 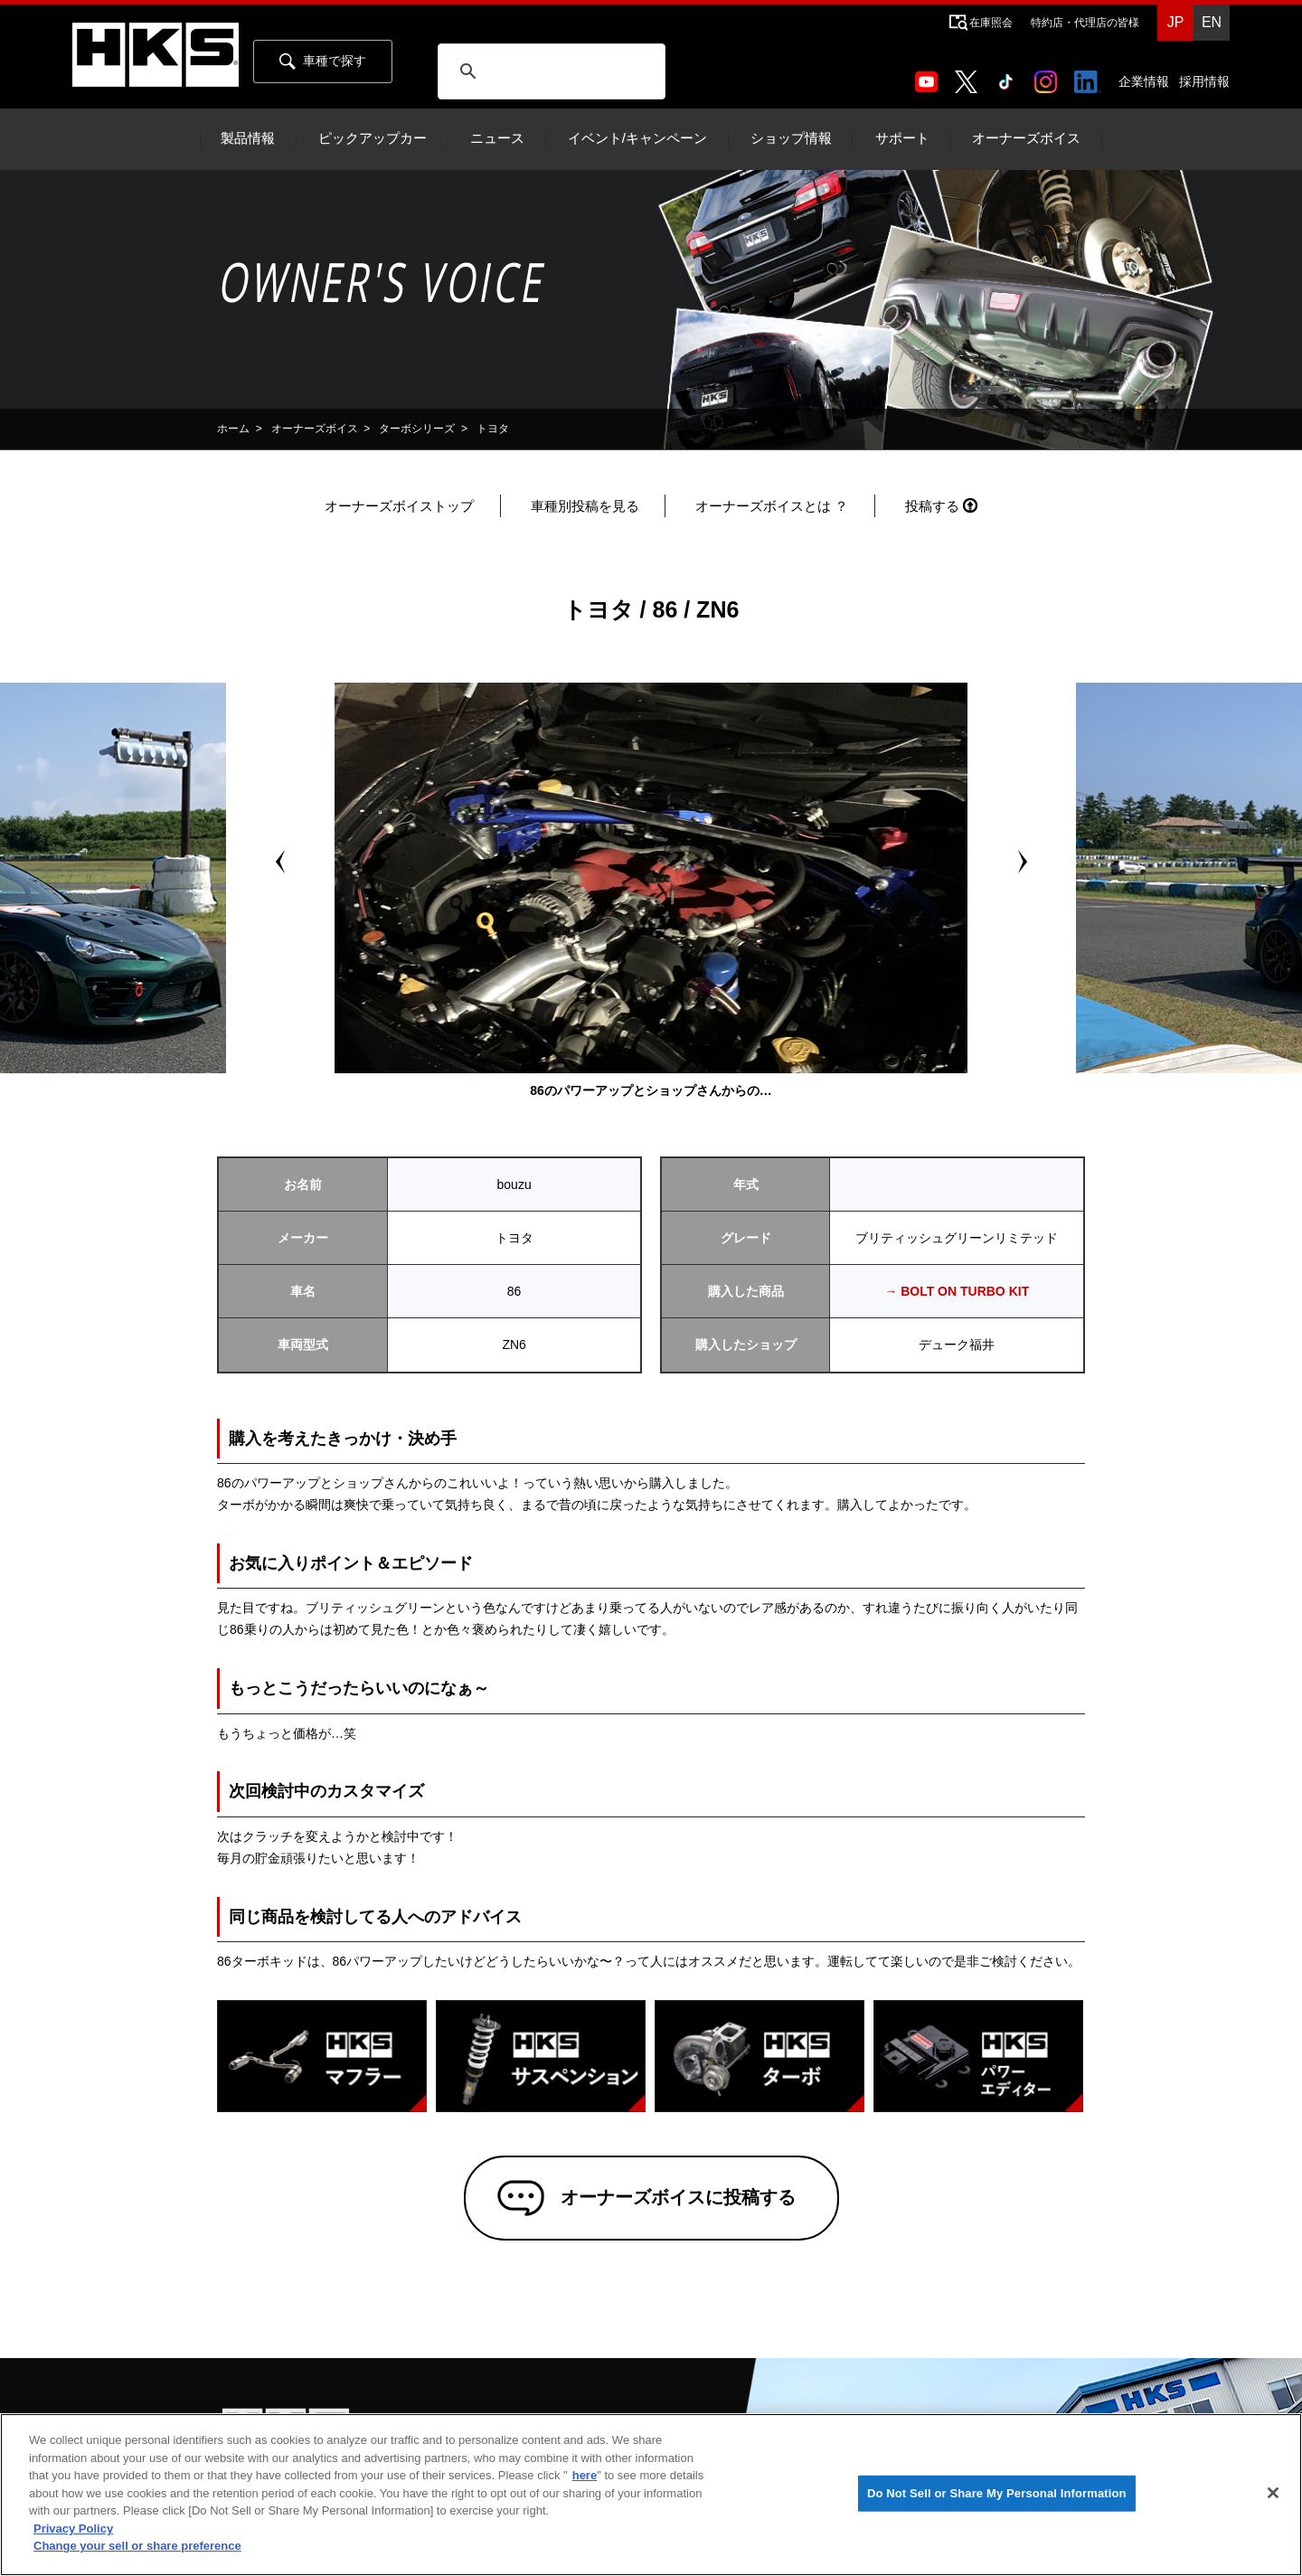 What do you see at coordinates (322, 61) in the screenshot?
I see `車種で探す` at bounding box center [322, 61].